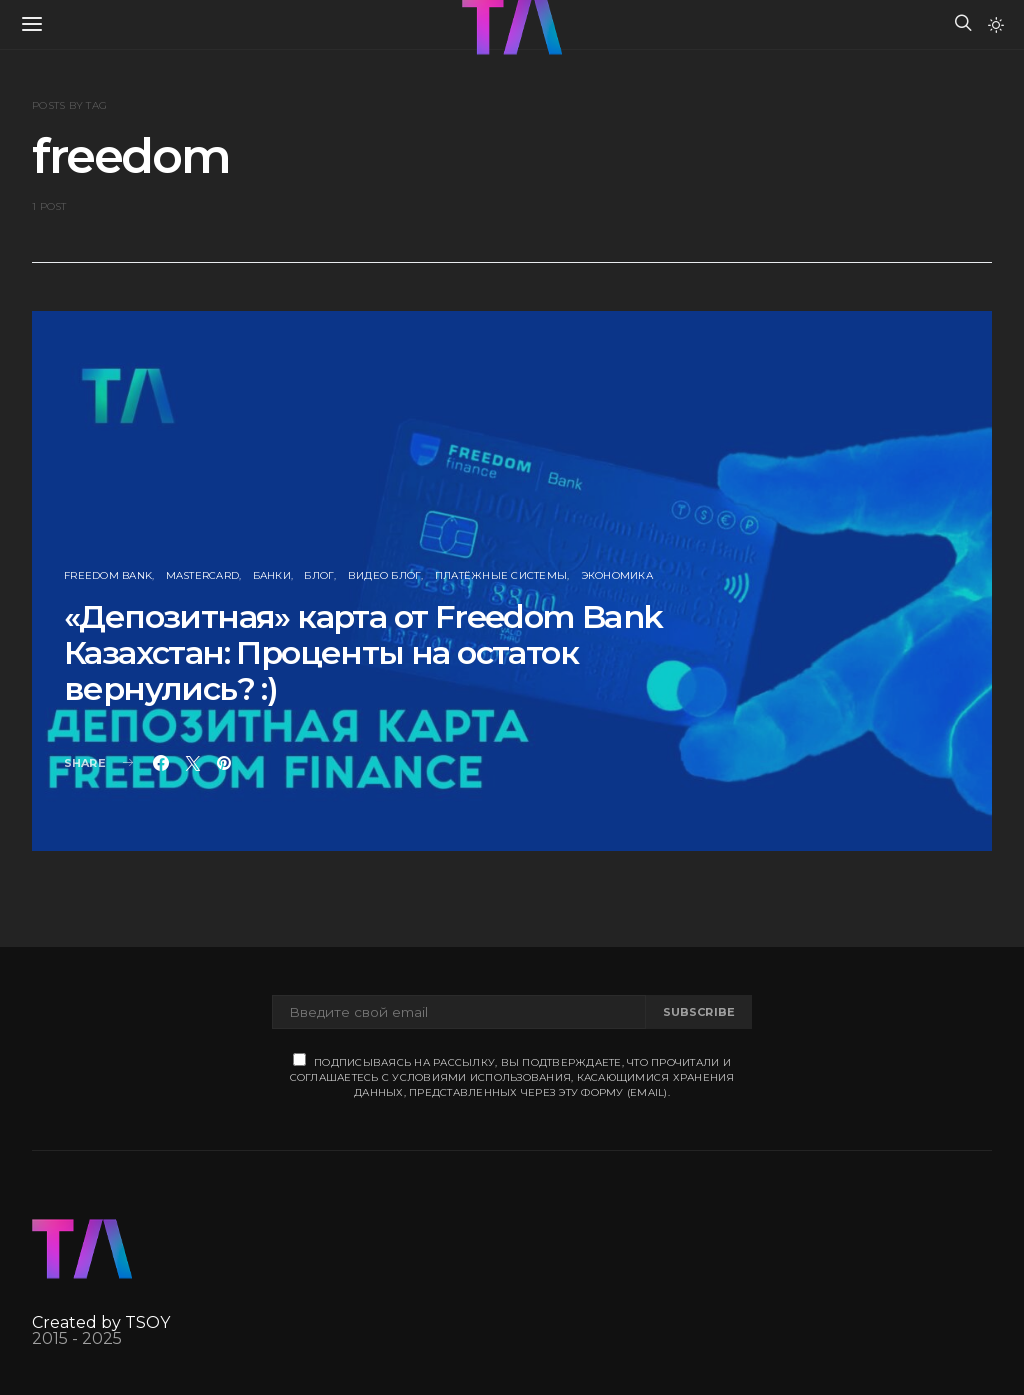  What do you see at coordinates (101, 1322) in the screenshot?
I see `Created by TSOY` at bounding box center [101, 1322].